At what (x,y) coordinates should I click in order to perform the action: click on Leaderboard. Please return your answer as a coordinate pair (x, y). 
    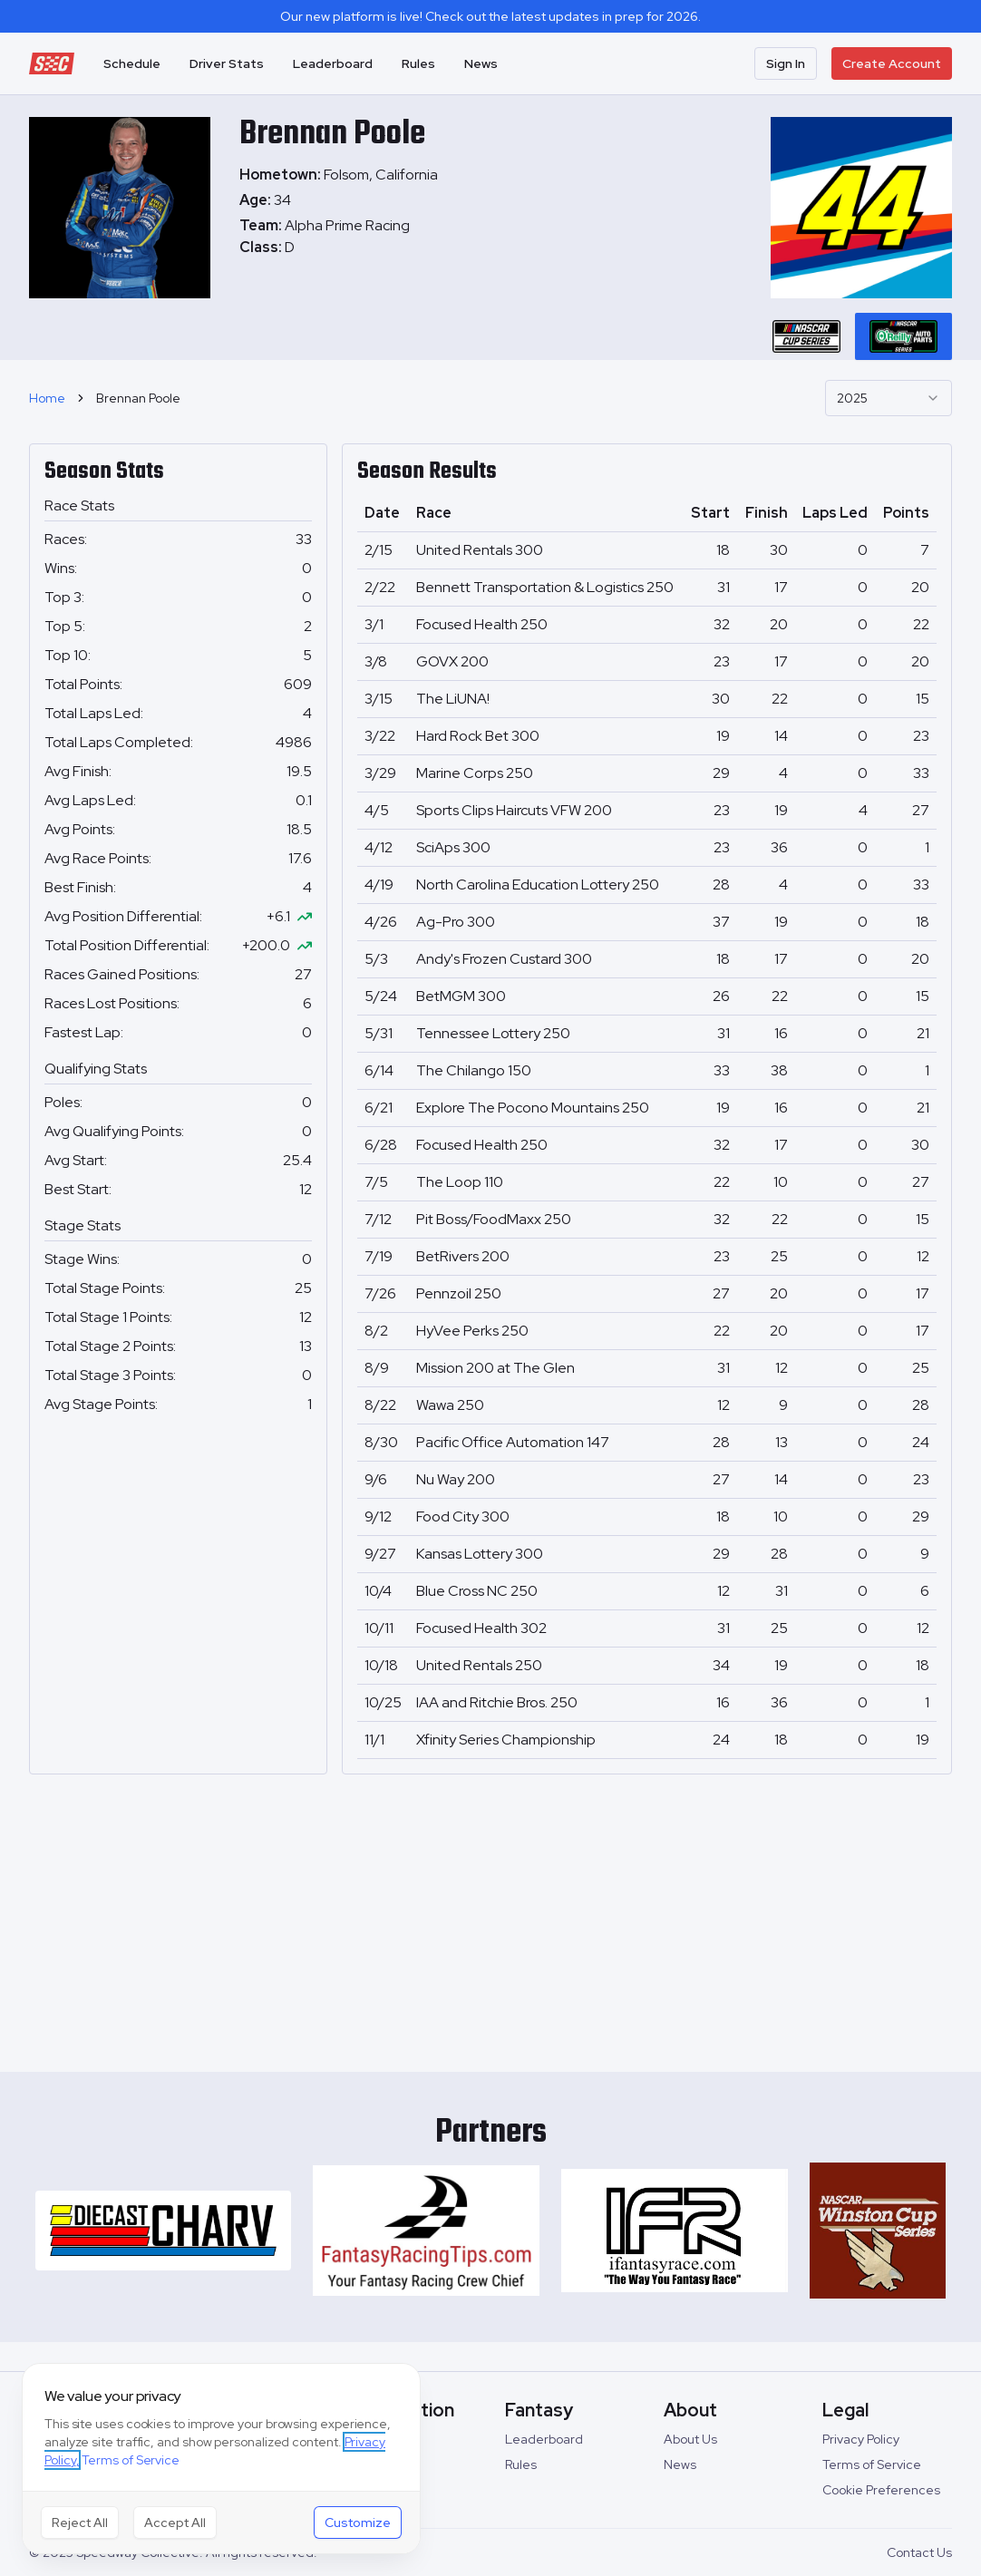
    Looking at the image, I should click on (333, 63).